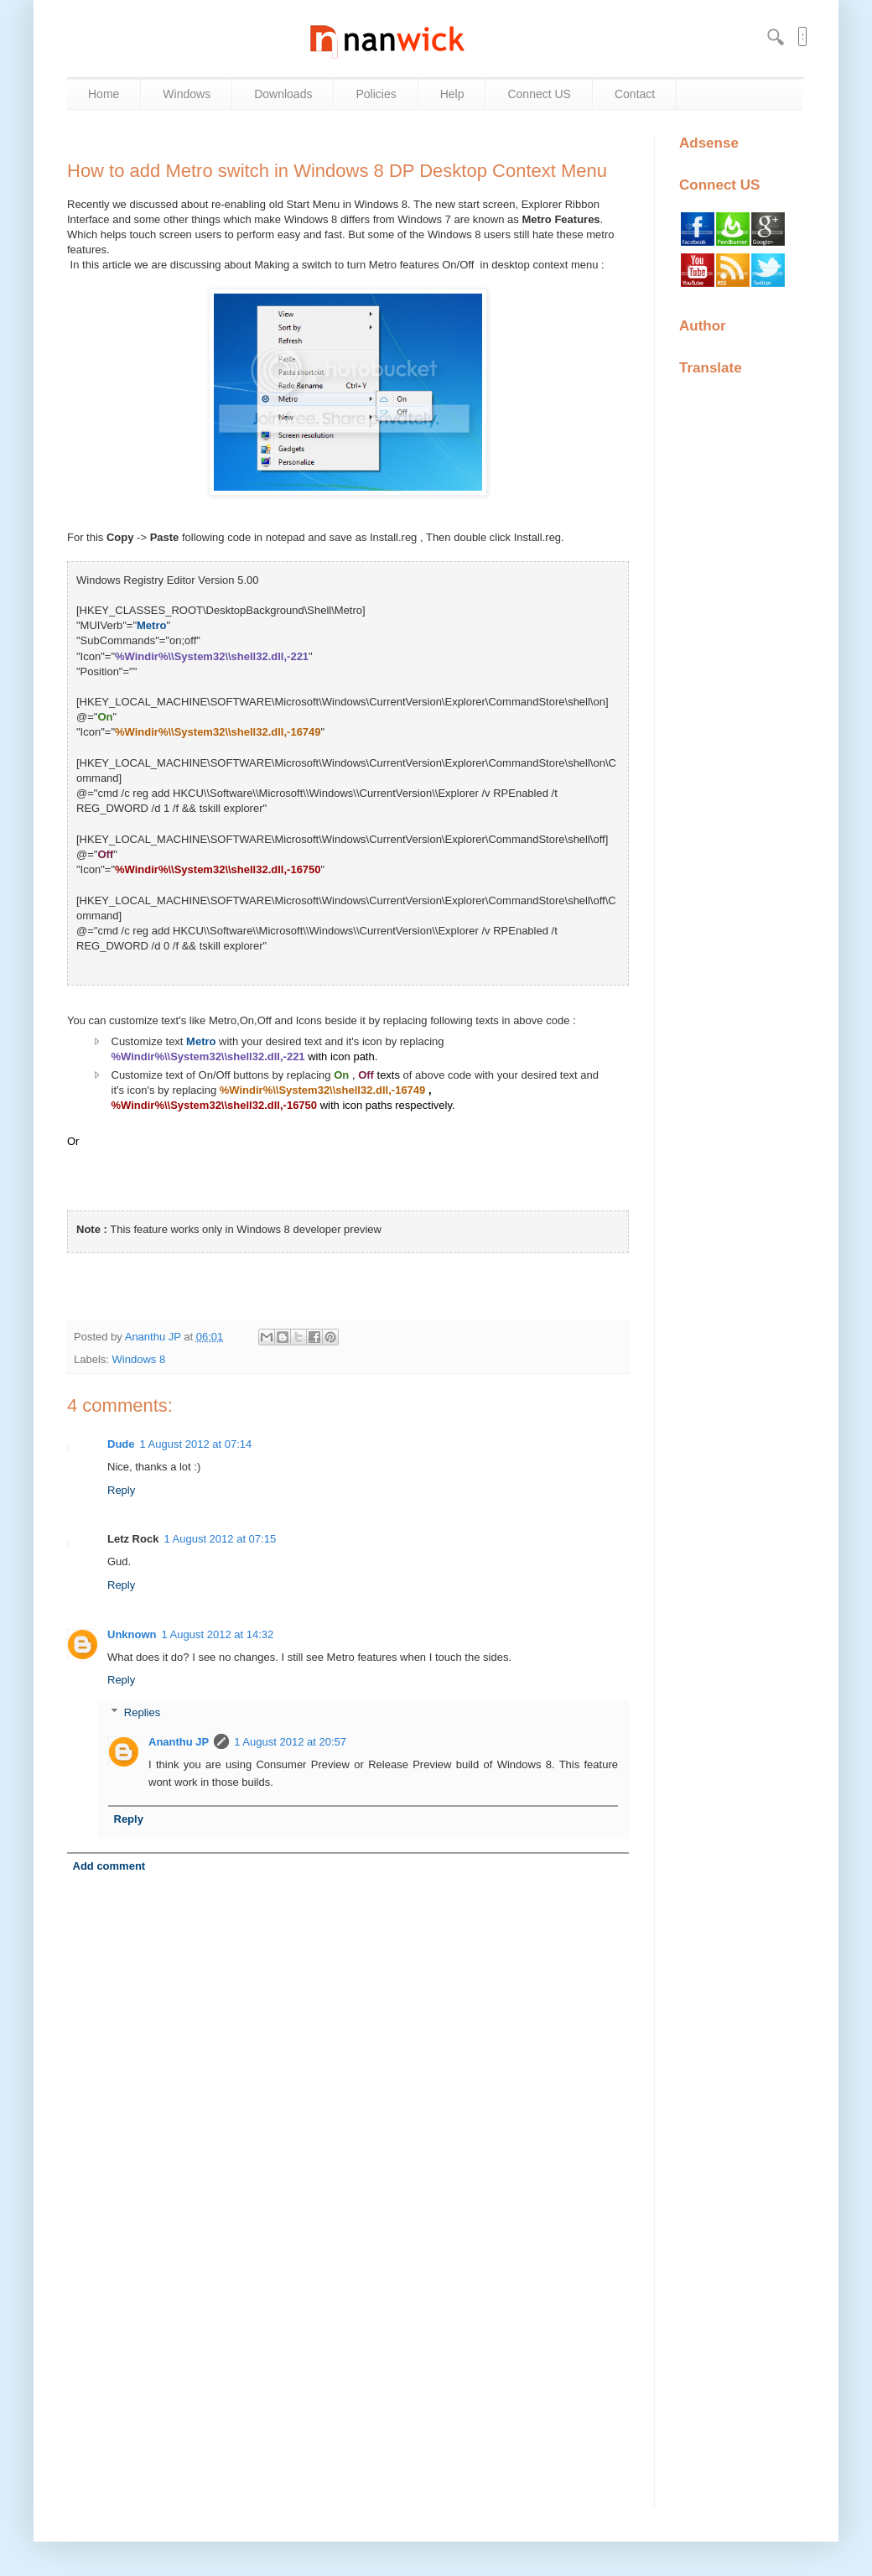 The height and width of the screenshot is (2576, 872). I want to click on Reply, so click(121, 1490).